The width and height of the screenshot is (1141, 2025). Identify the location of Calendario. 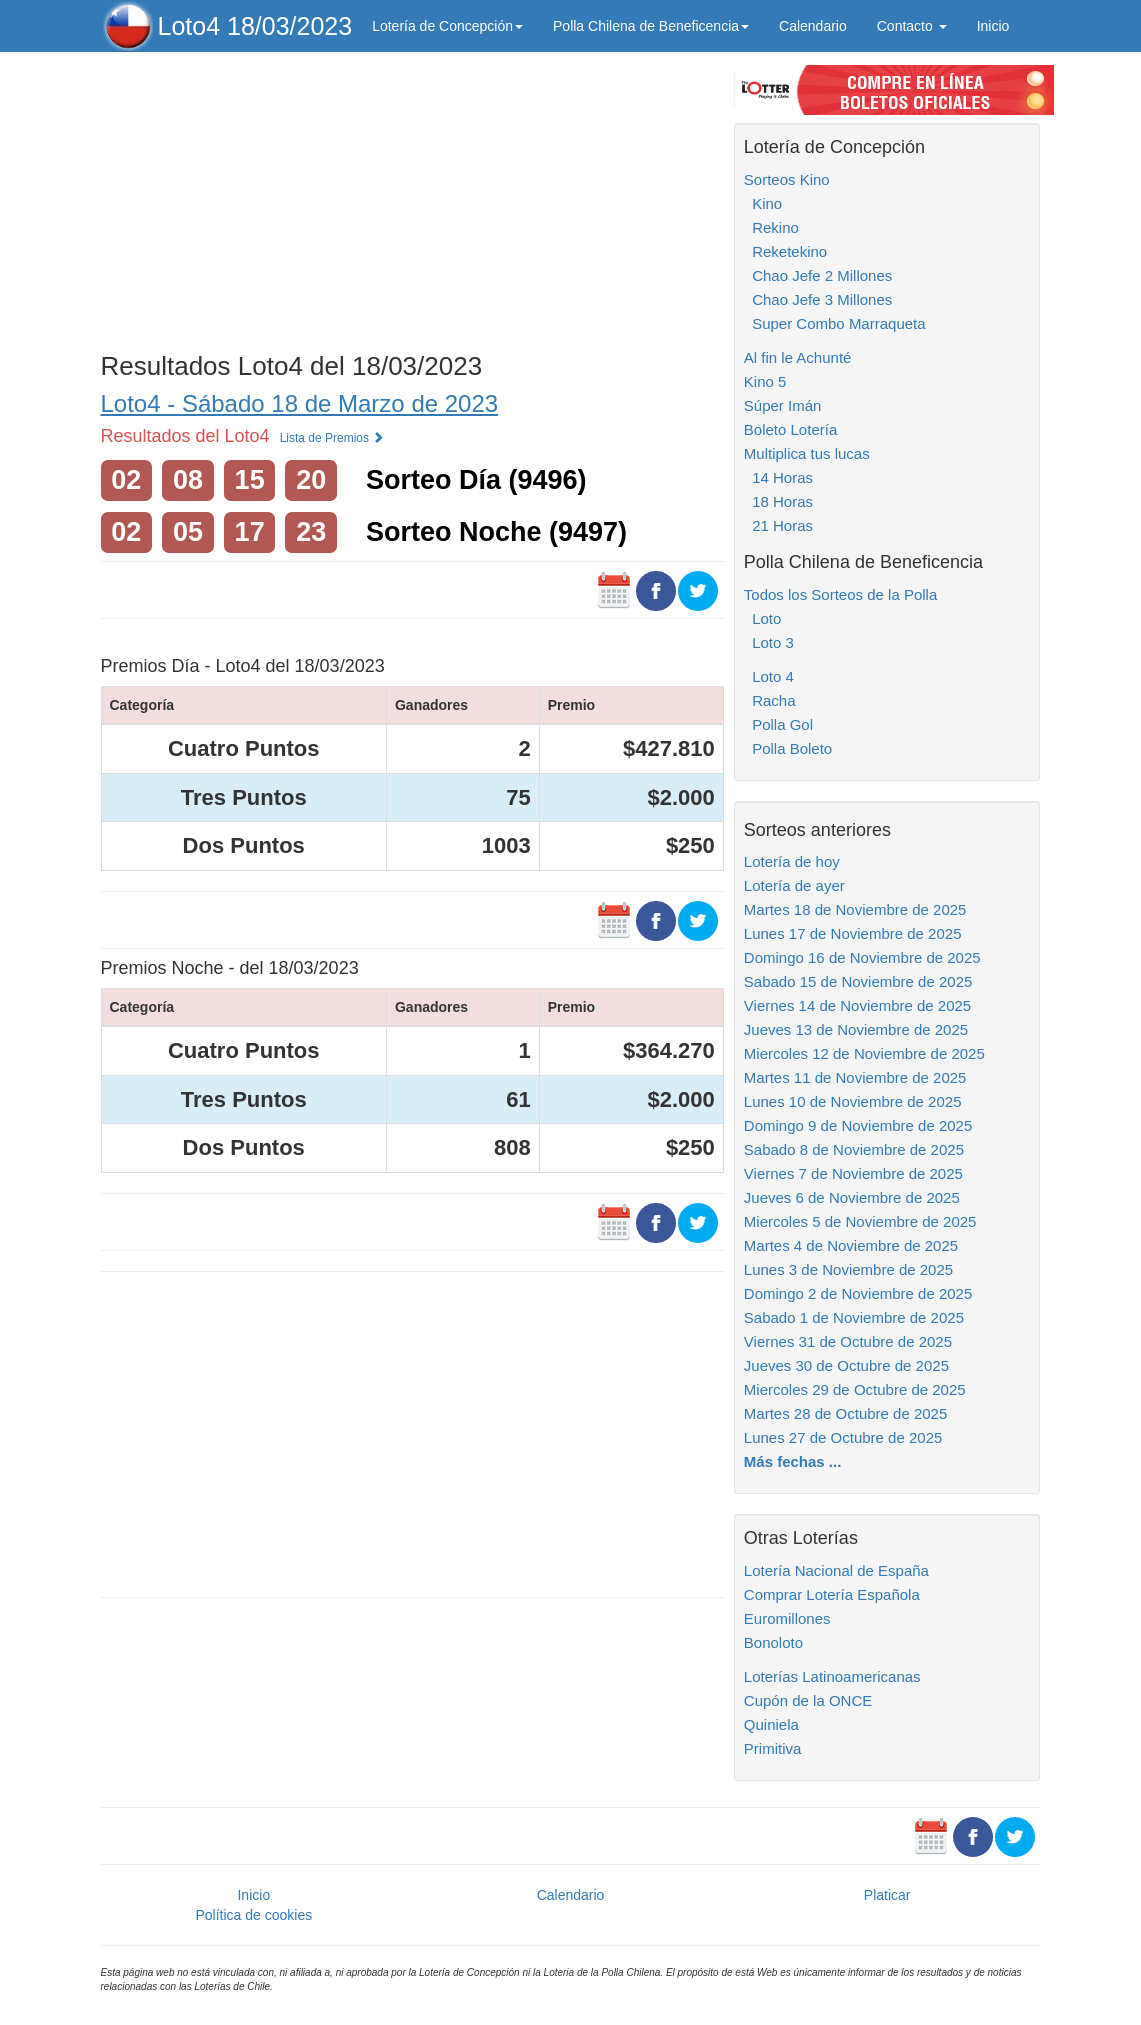
(813, 26).